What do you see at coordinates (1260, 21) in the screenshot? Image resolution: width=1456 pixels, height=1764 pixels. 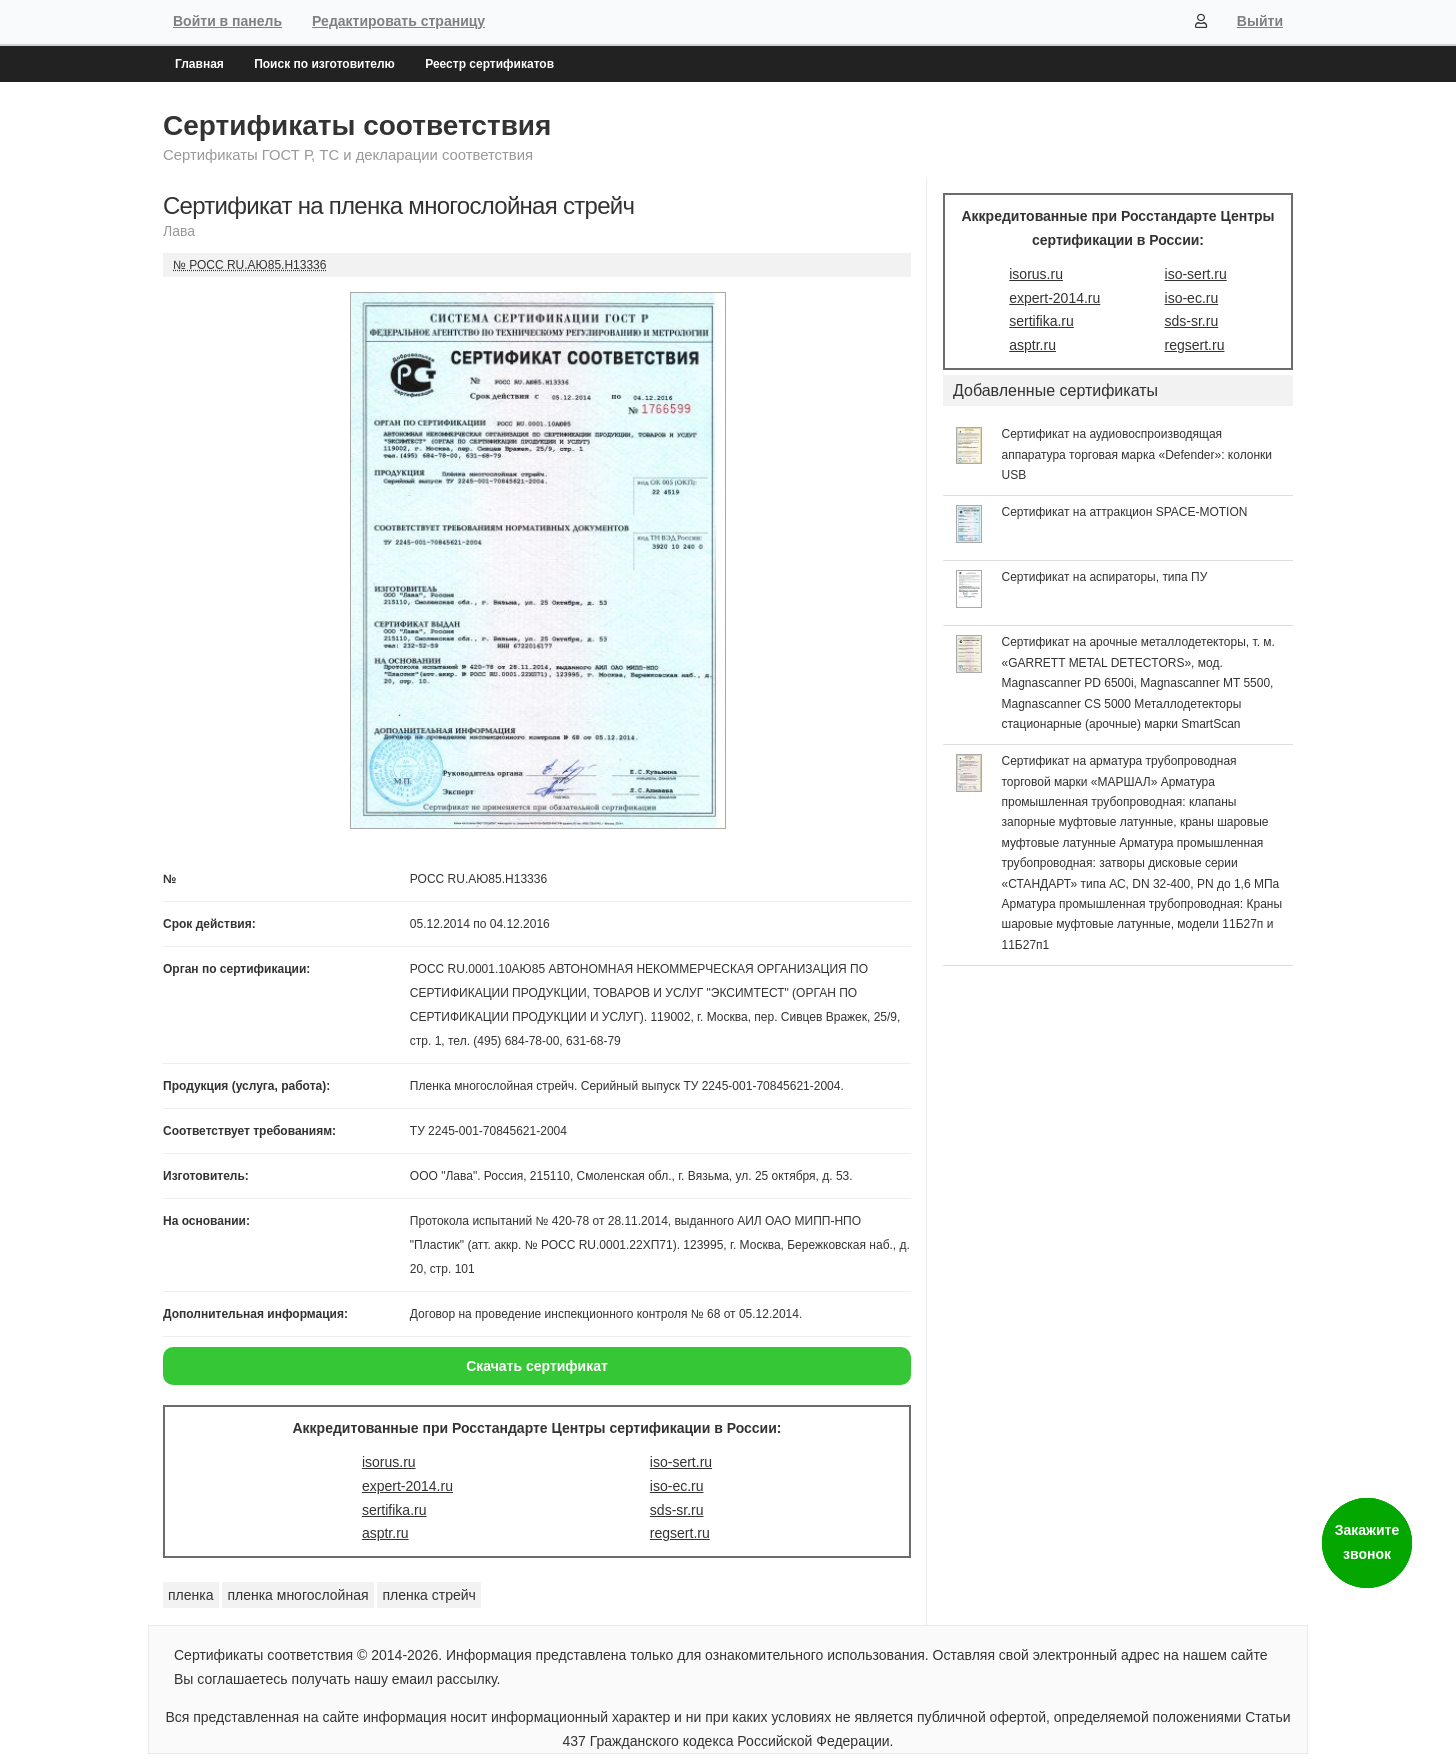 I see `Выйти` at bounding box center [1260, 21].